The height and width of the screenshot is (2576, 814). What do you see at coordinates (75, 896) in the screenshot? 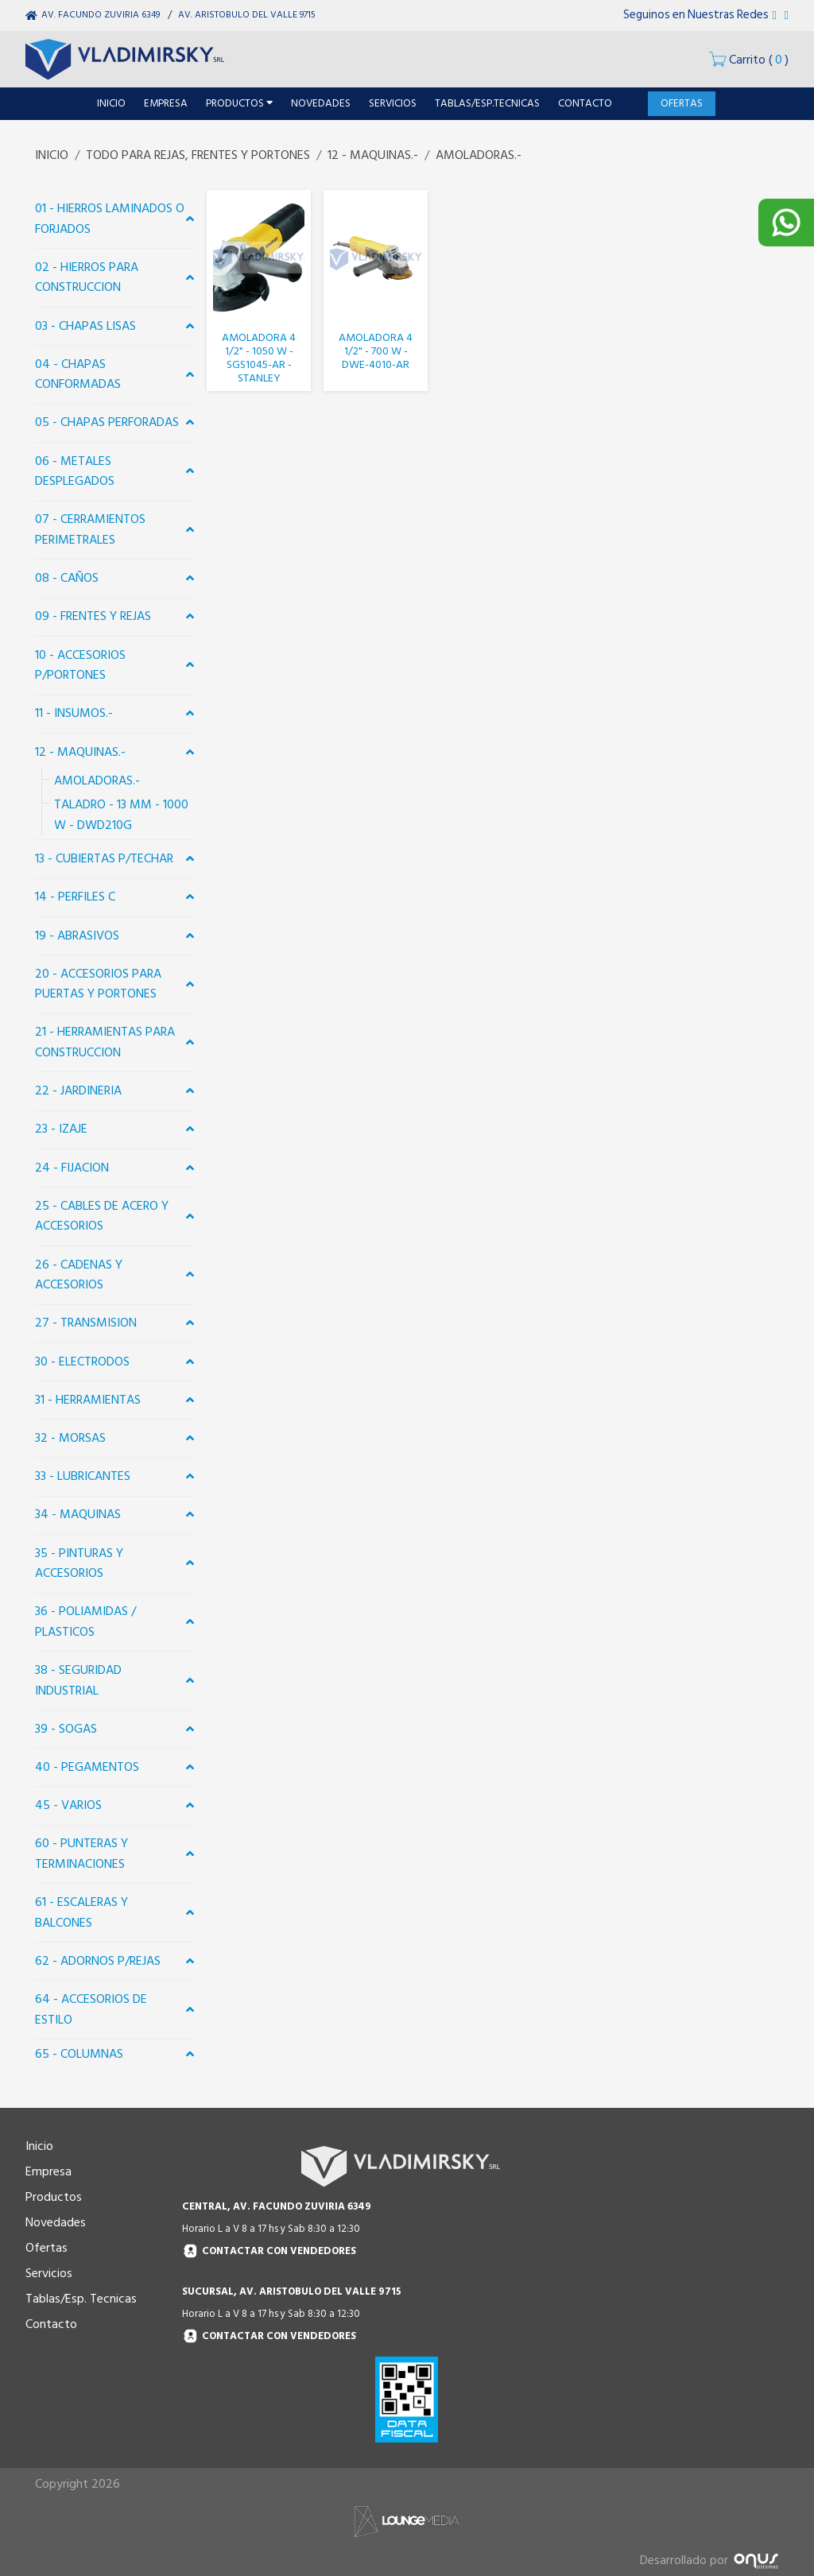
I see `14 - PERFILES C [button]` at bounding box center [75, 896].